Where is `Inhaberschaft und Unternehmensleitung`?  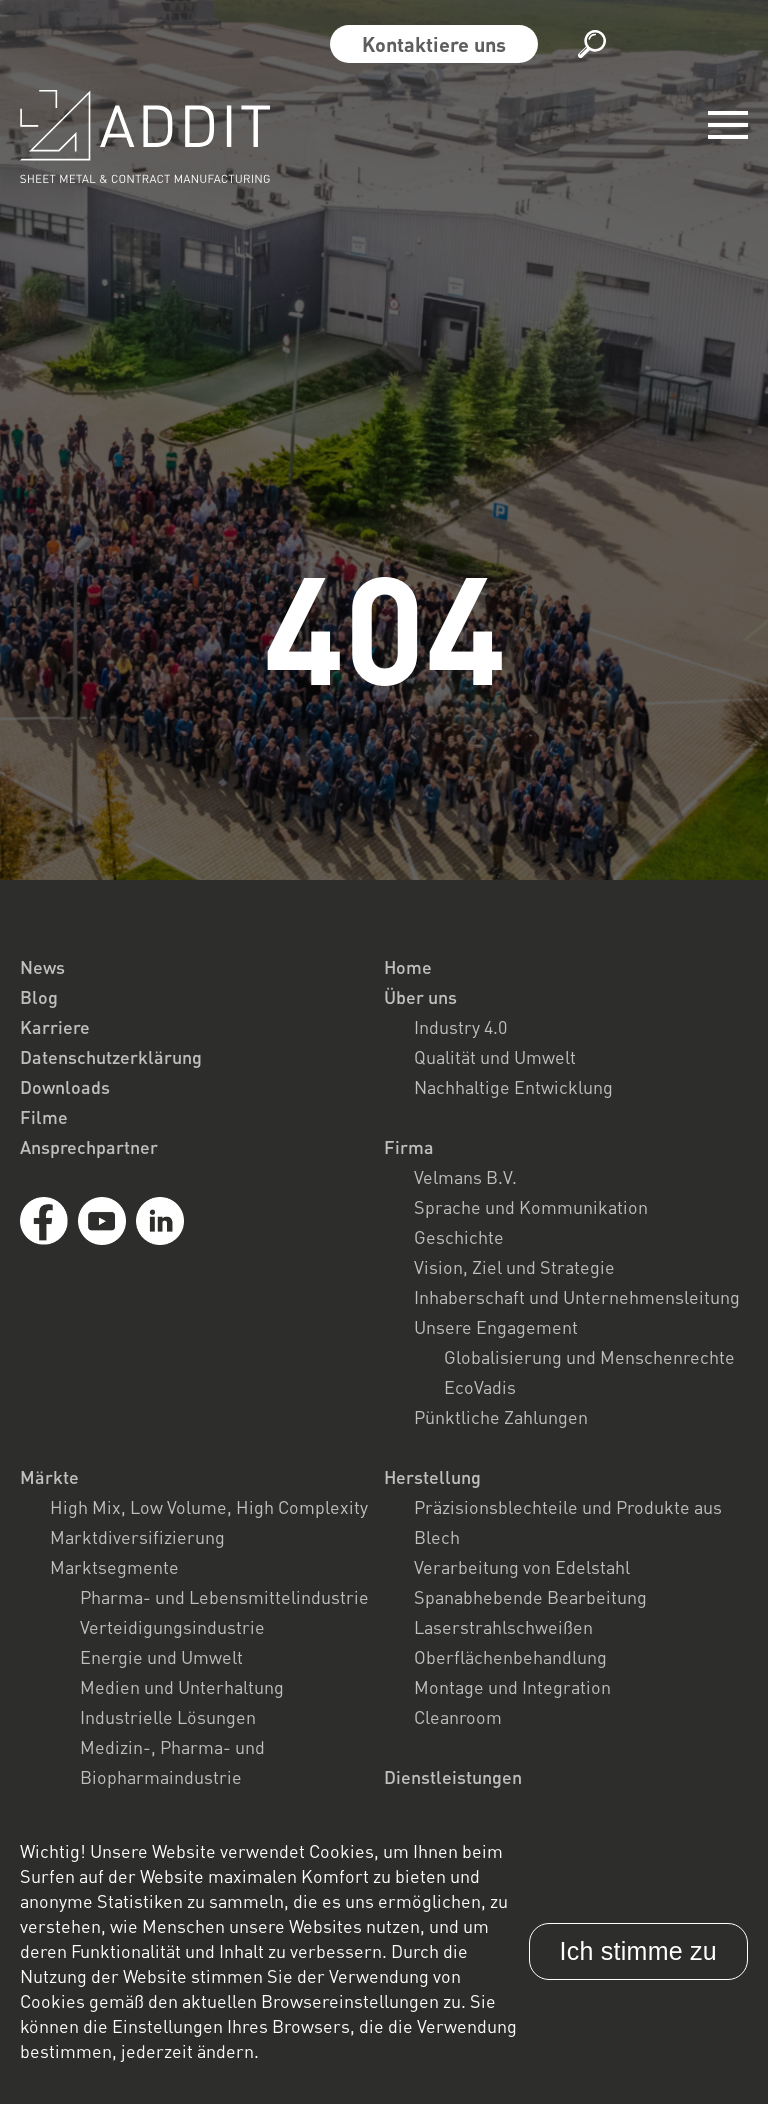
Inhaberschaft und Unternehmensleitung is located at coordinates (577, 1297).